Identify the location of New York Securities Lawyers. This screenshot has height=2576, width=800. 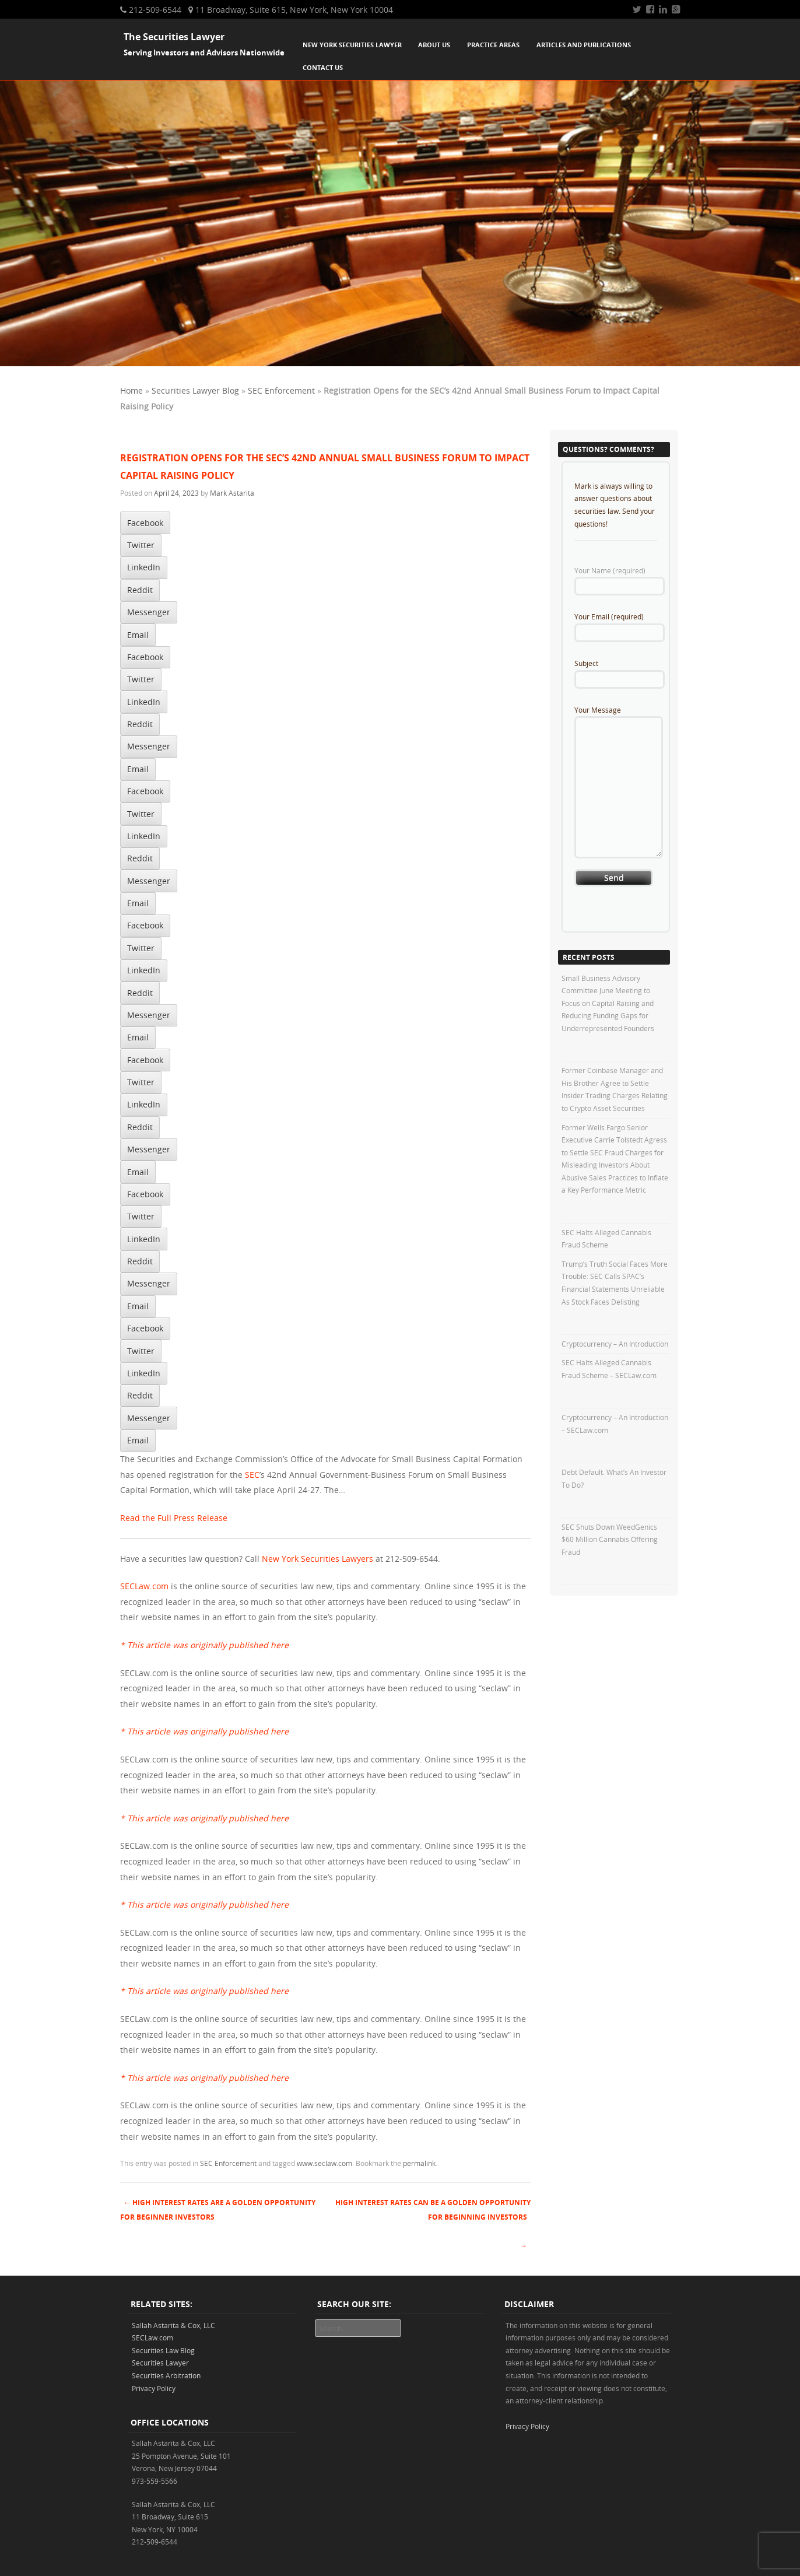
(317, 1558).